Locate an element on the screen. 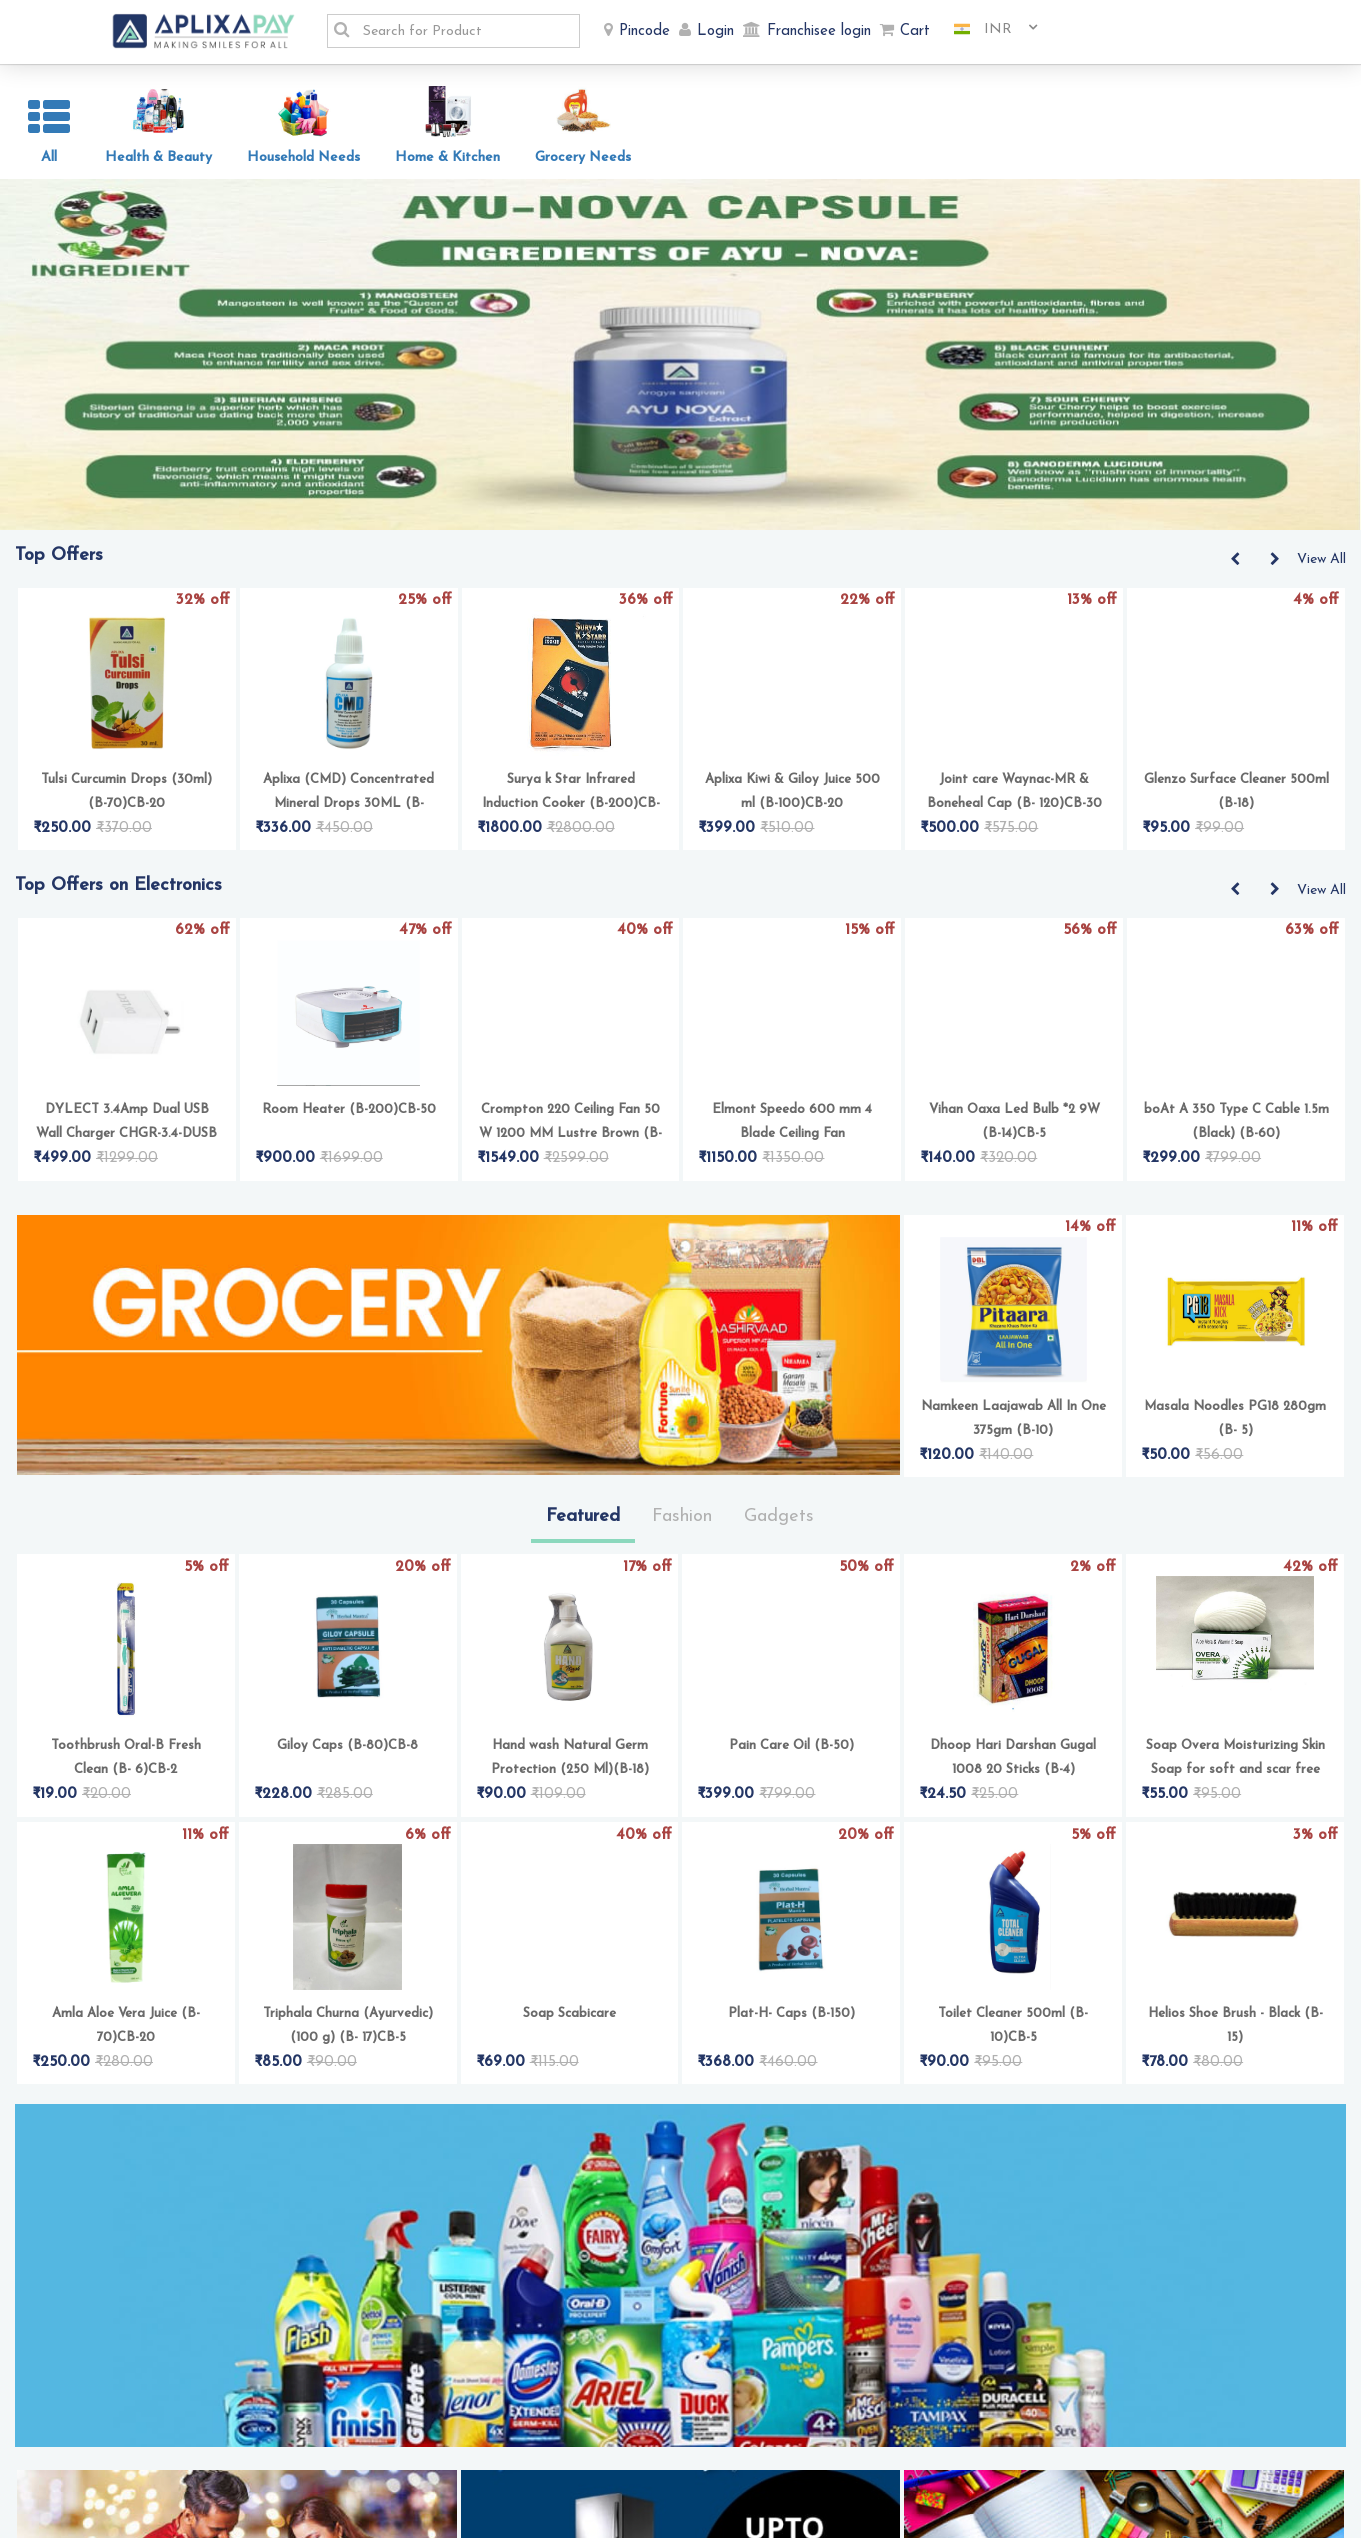 The height and width of the screenshot is (2538, 1361). View All is located at coordinates (1321, 600).